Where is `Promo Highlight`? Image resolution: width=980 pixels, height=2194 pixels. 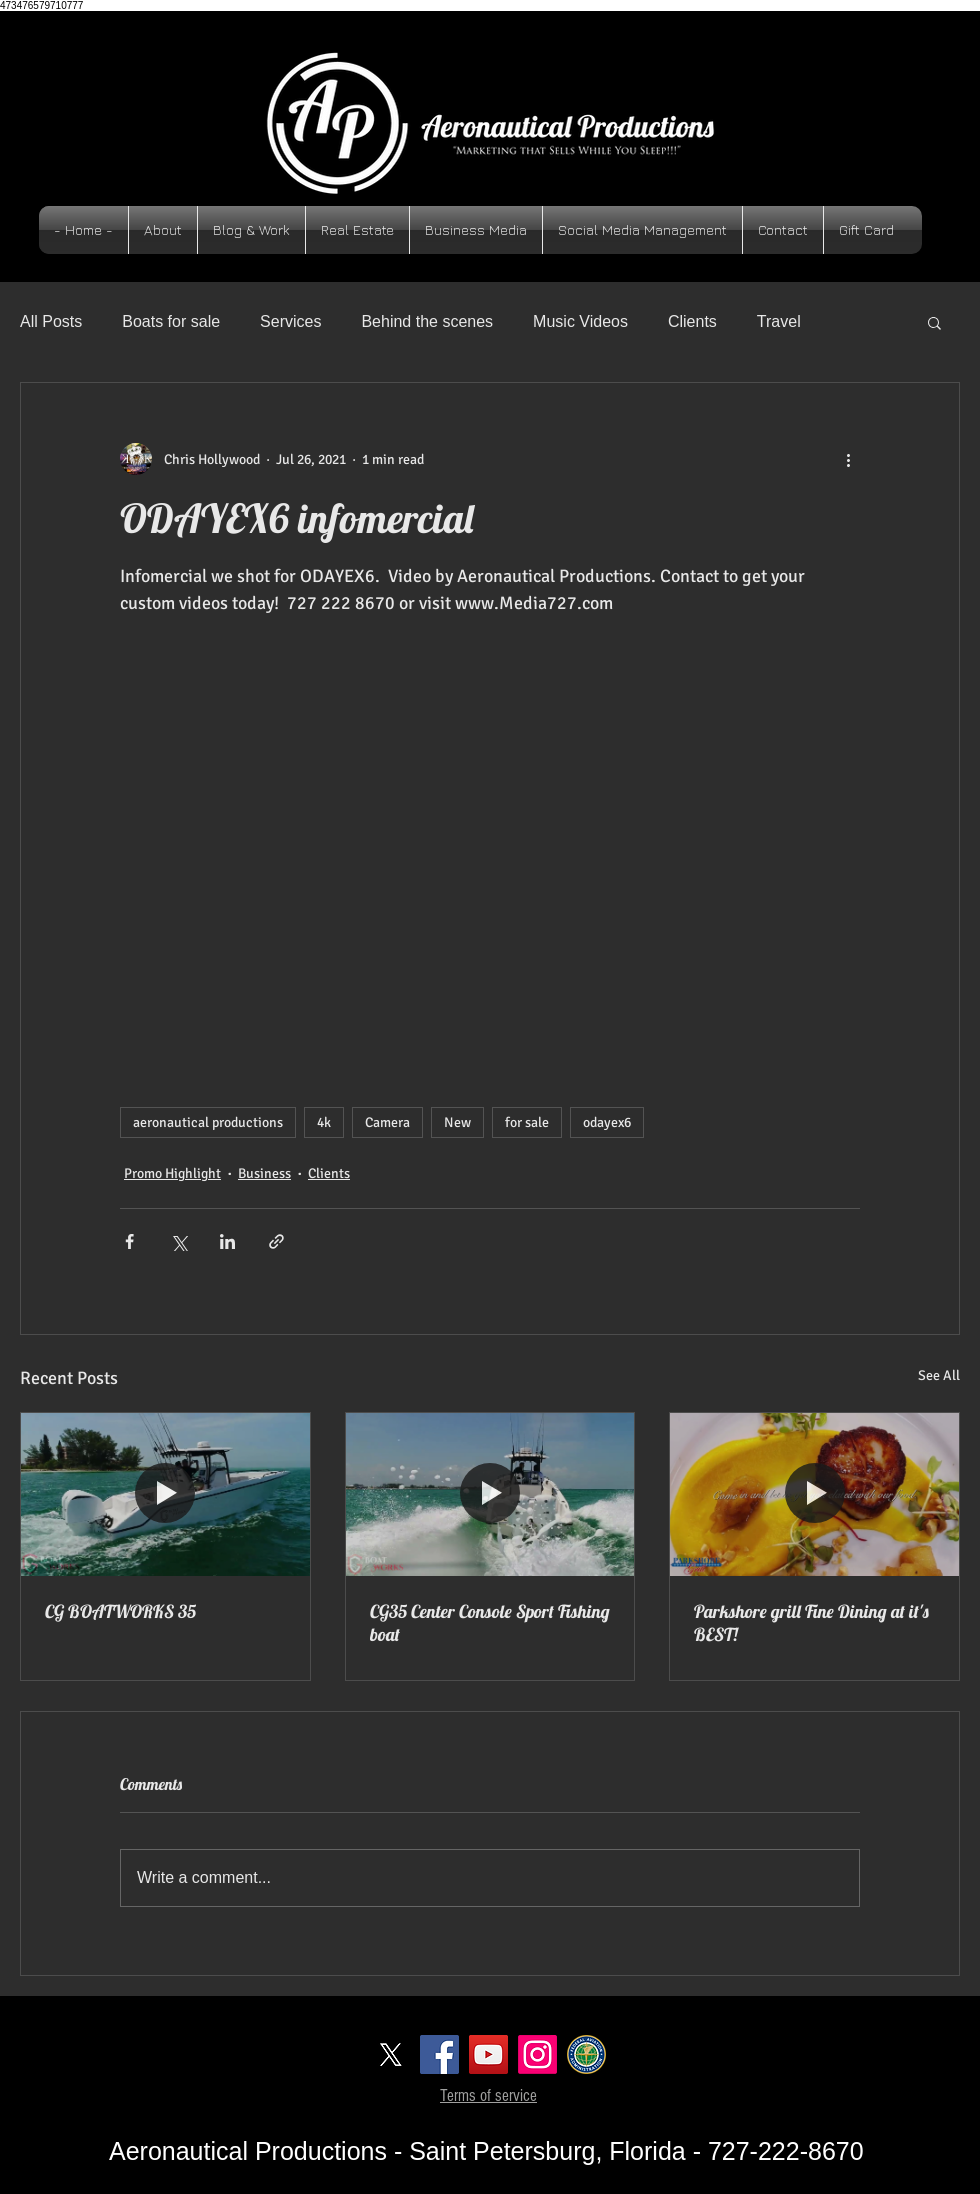
Promo Highlight is located at coordinates (172, 1173).